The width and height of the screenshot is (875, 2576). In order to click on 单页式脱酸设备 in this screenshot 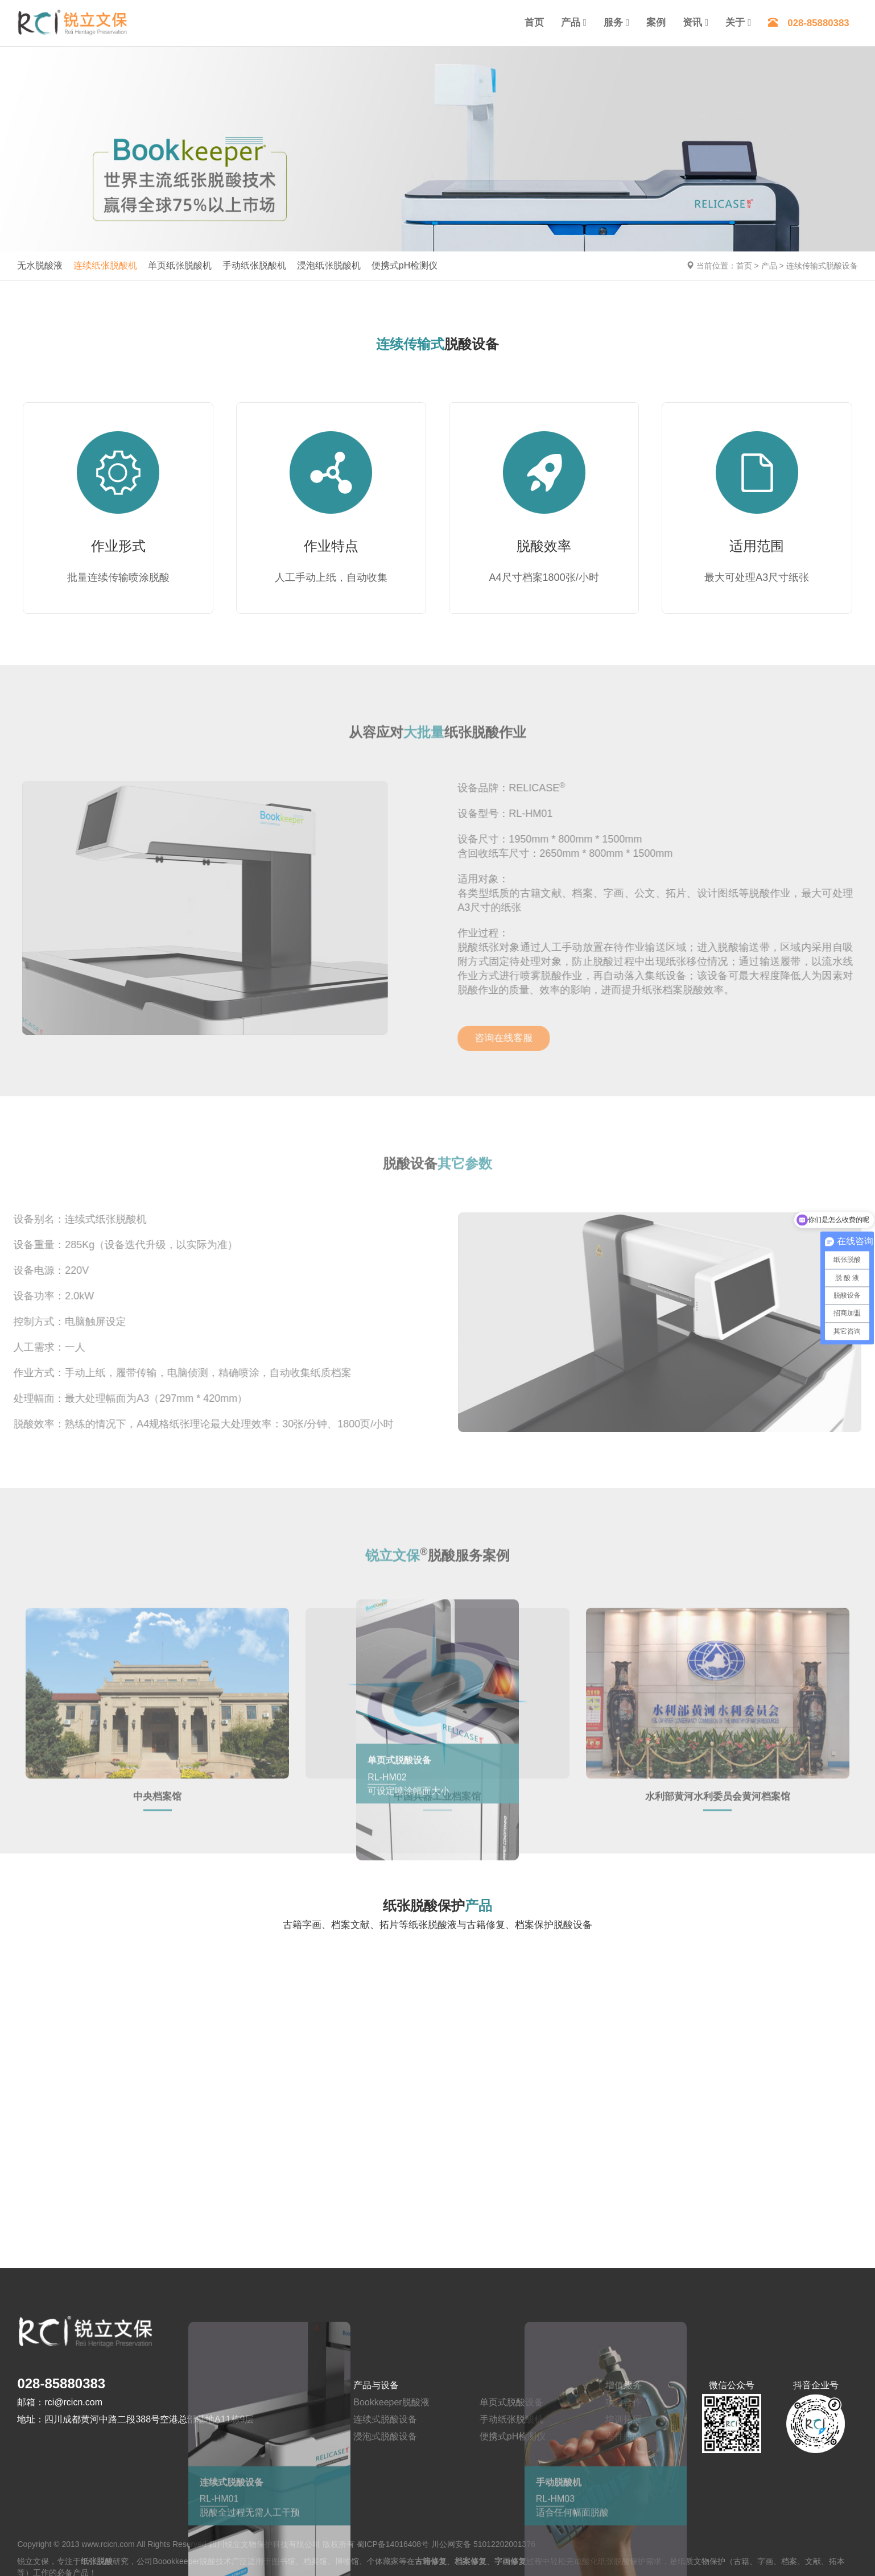, I will do `click(511, 2400)`.